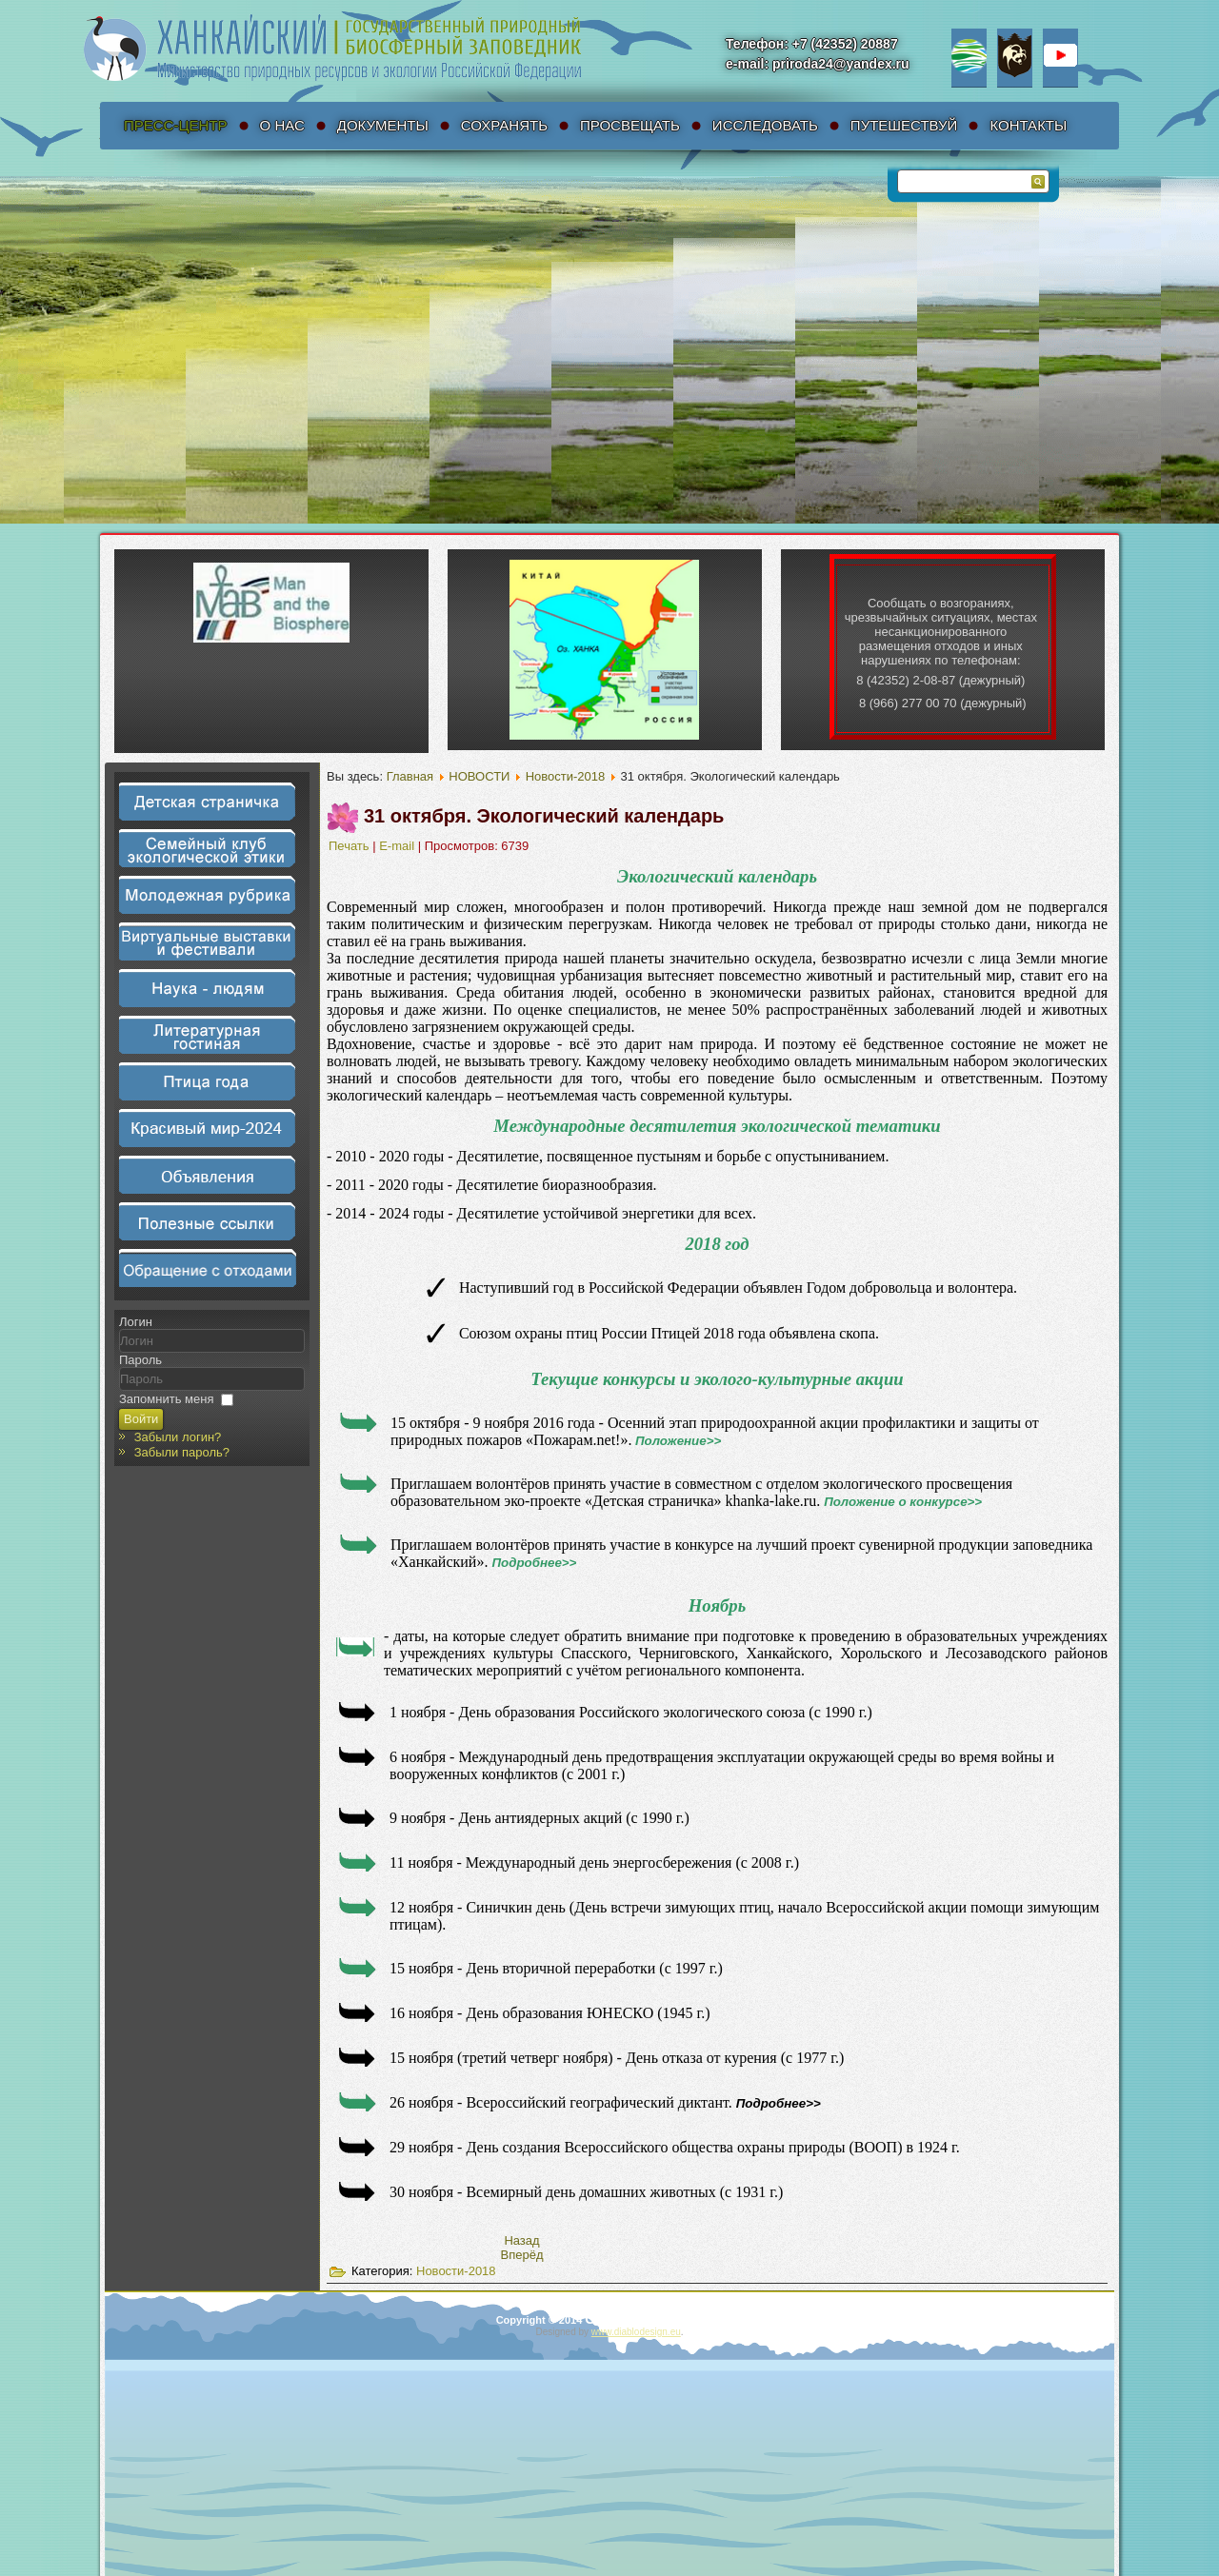 Image resolution: width=1219 pixels, height=2576 pixels. I want to click on Печать, so click(350, 846).